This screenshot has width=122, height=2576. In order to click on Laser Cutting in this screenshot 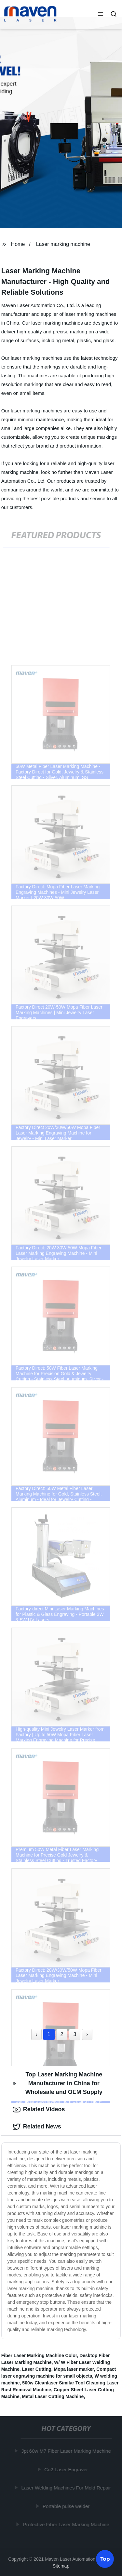, I will do `click(36, 2369)`.